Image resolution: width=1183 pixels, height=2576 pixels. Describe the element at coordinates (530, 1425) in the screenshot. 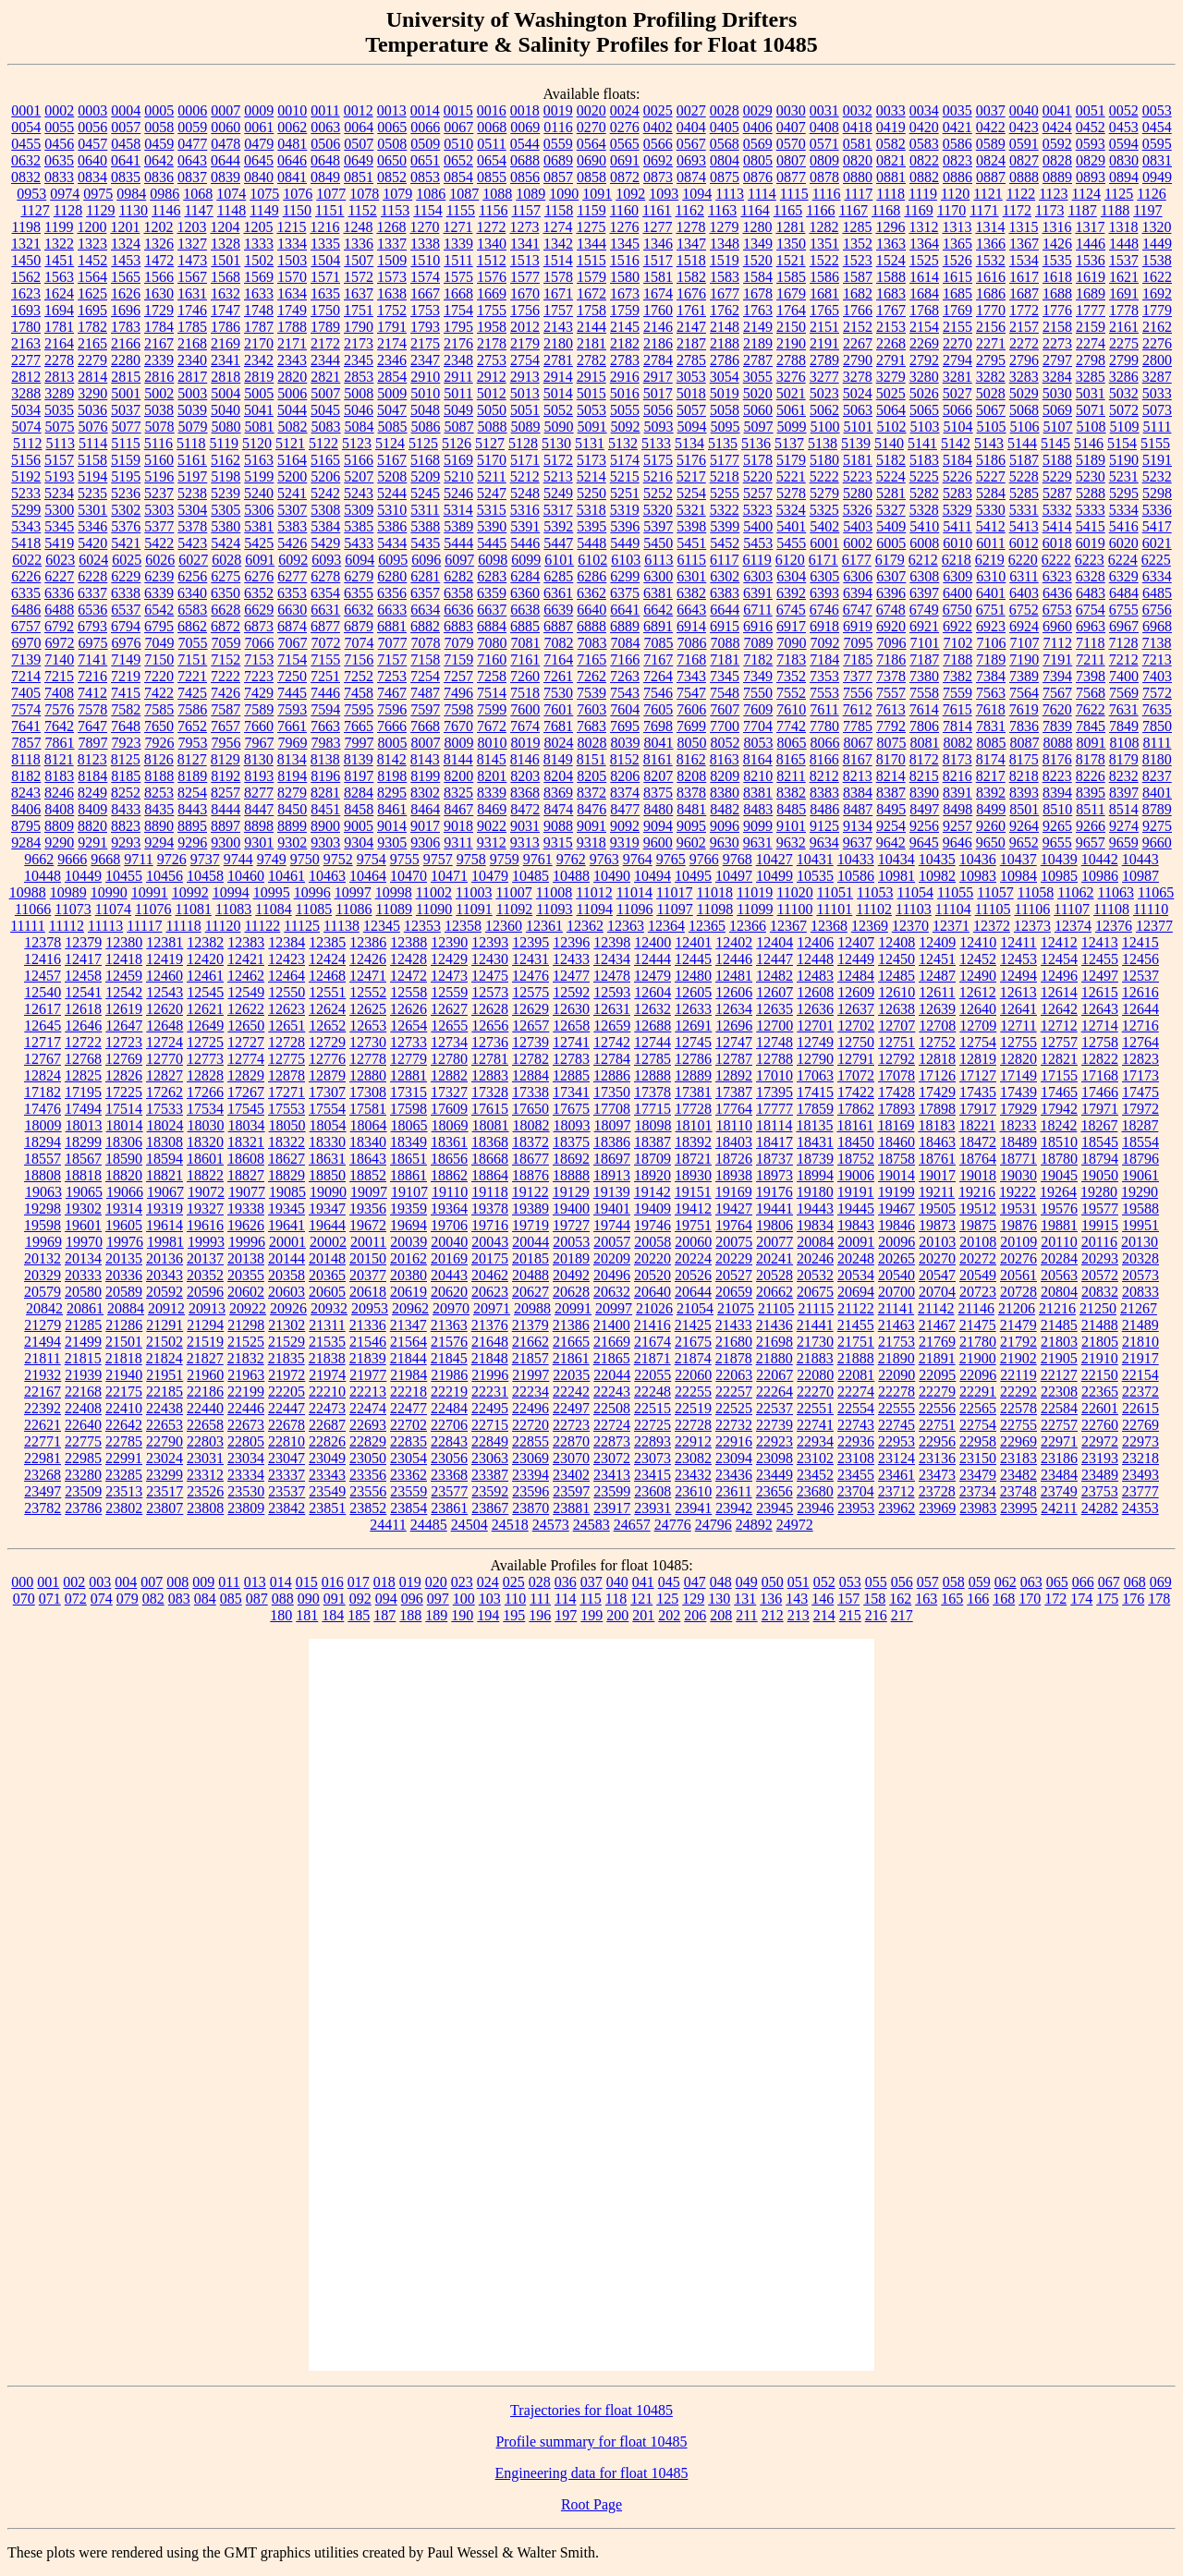

I see `22720` at that location.